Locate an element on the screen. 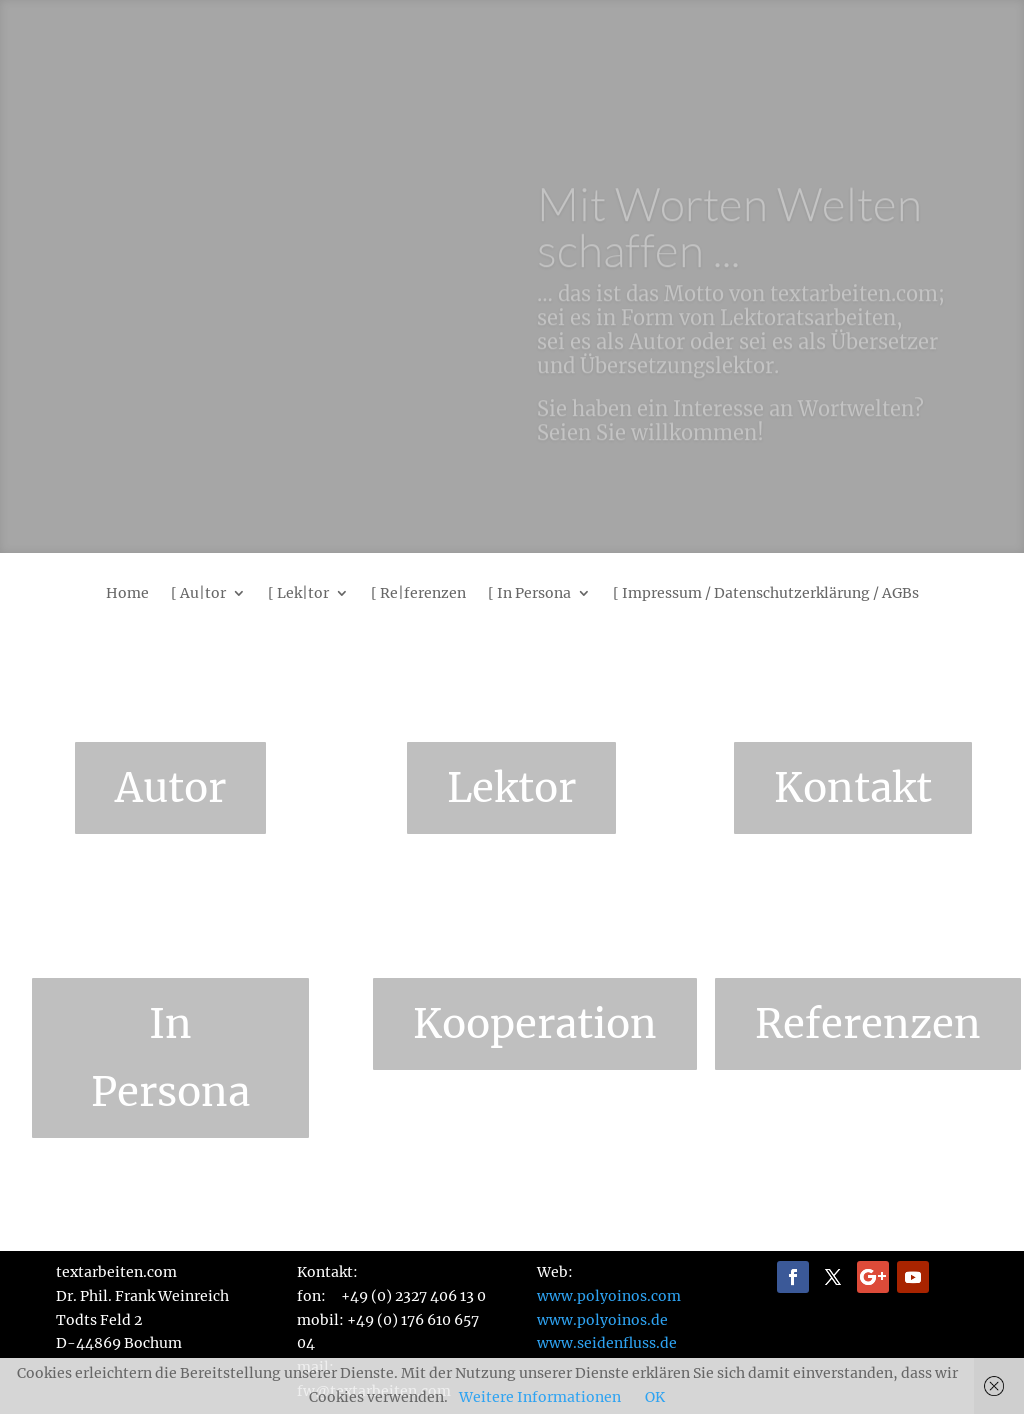 The image size is (1024, 1414). Home is located at coordinates (127, 594).